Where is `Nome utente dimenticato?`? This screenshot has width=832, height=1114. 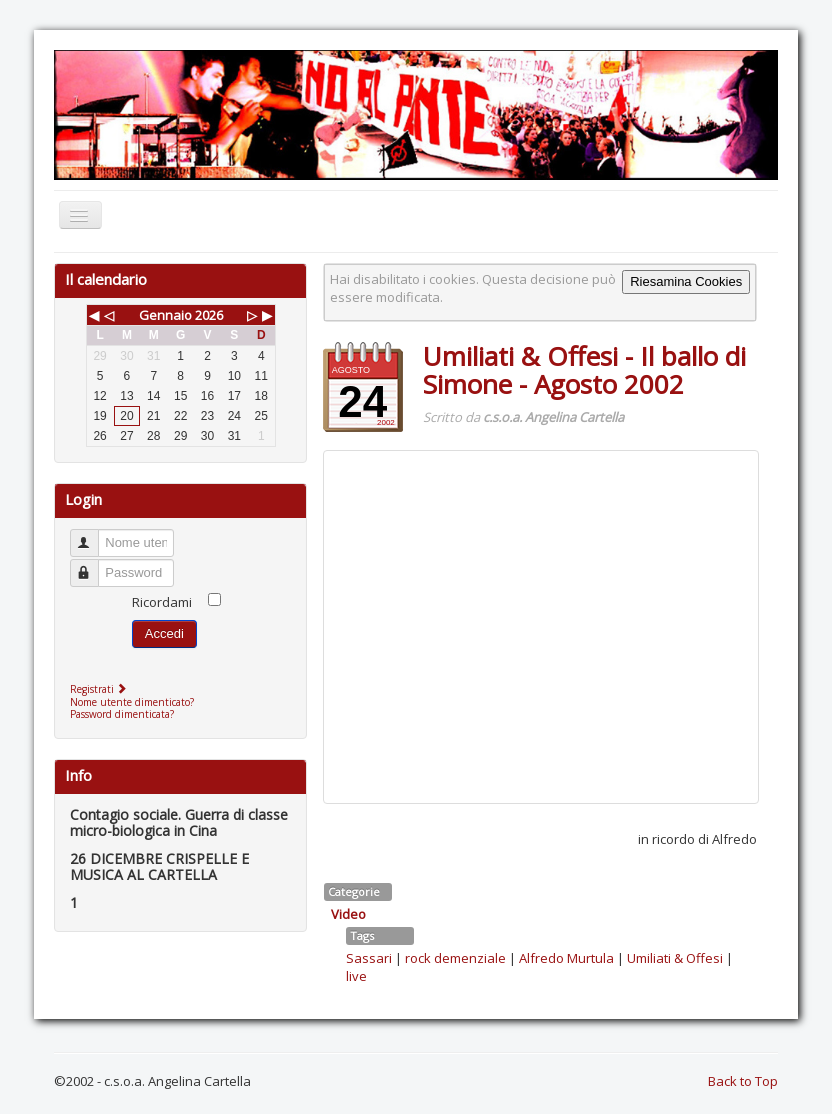
Nome utente dimenticato? is located at coordinates (132, 702).